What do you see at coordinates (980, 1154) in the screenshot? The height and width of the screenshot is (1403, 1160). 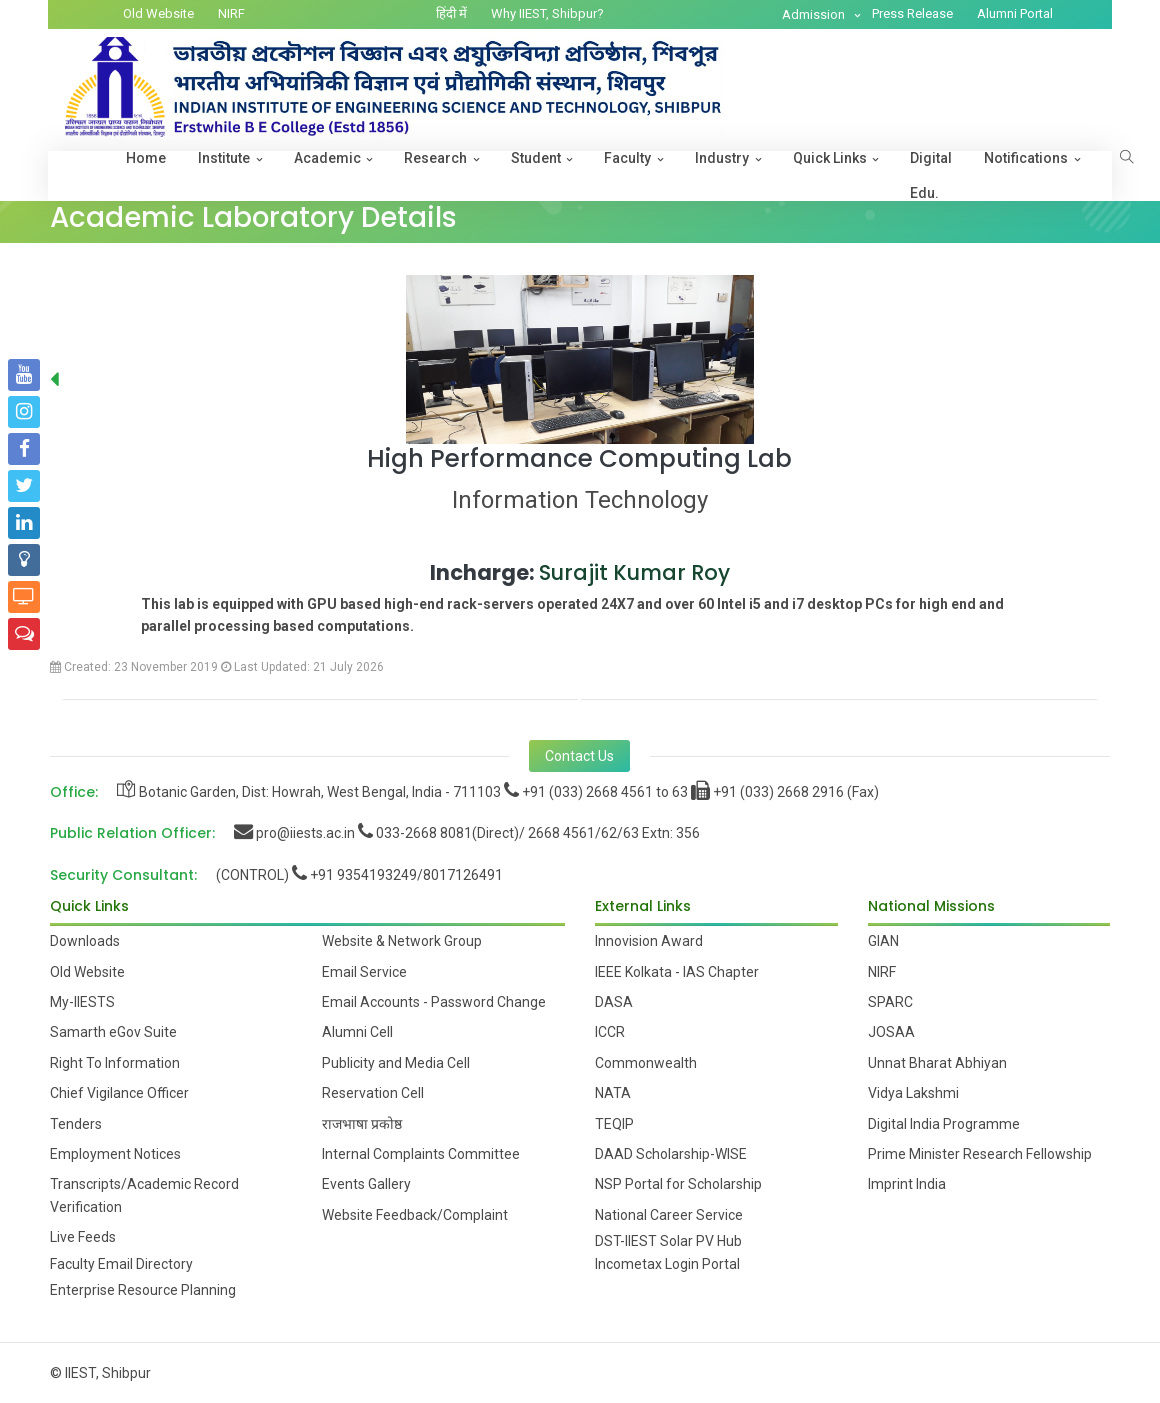 I see `Prime Minister Research Fellowship` at bounding box center [980, 1154].